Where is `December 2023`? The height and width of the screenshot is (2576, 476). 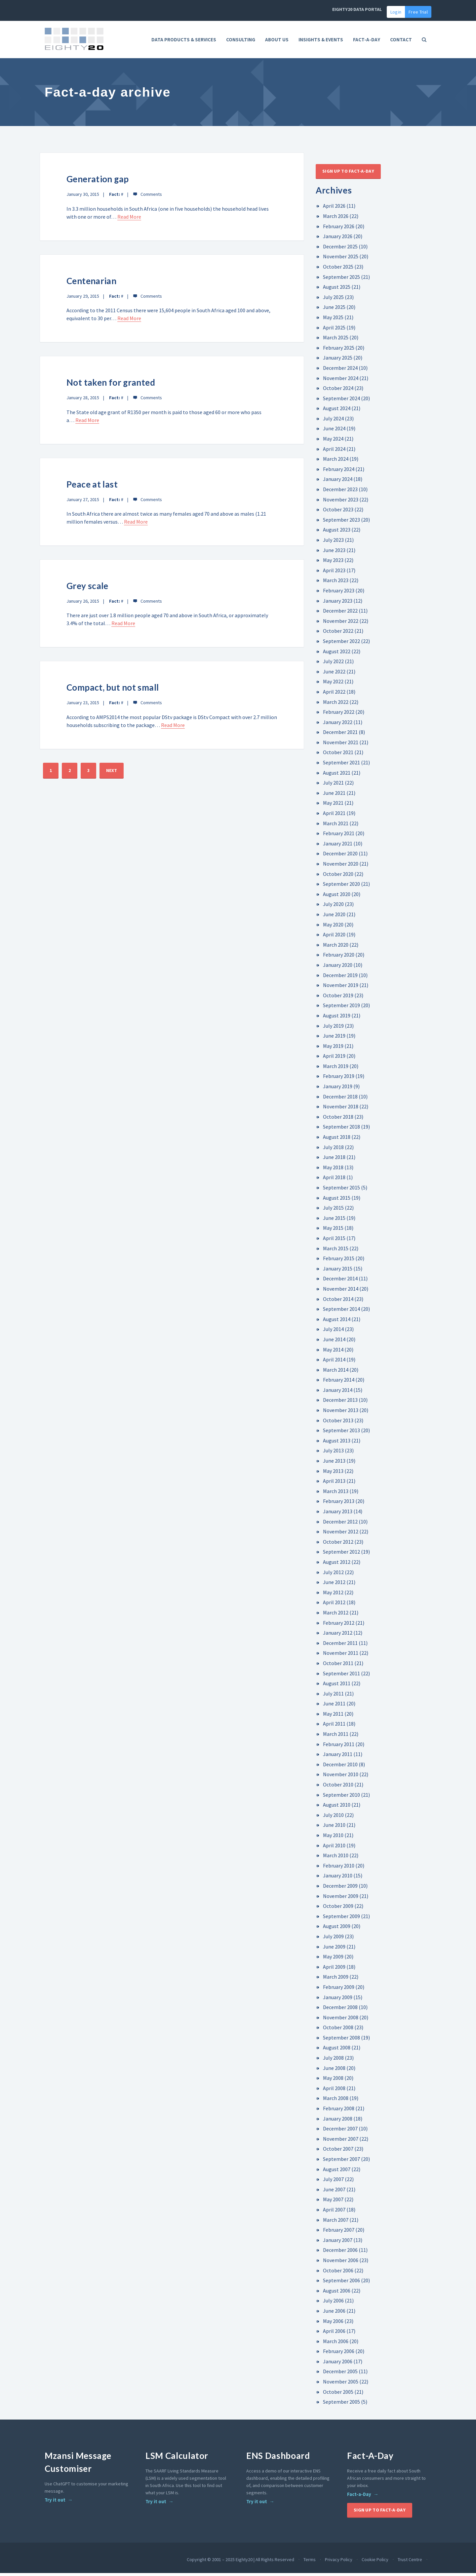 December 2023 is located at coordinates (340, 492).